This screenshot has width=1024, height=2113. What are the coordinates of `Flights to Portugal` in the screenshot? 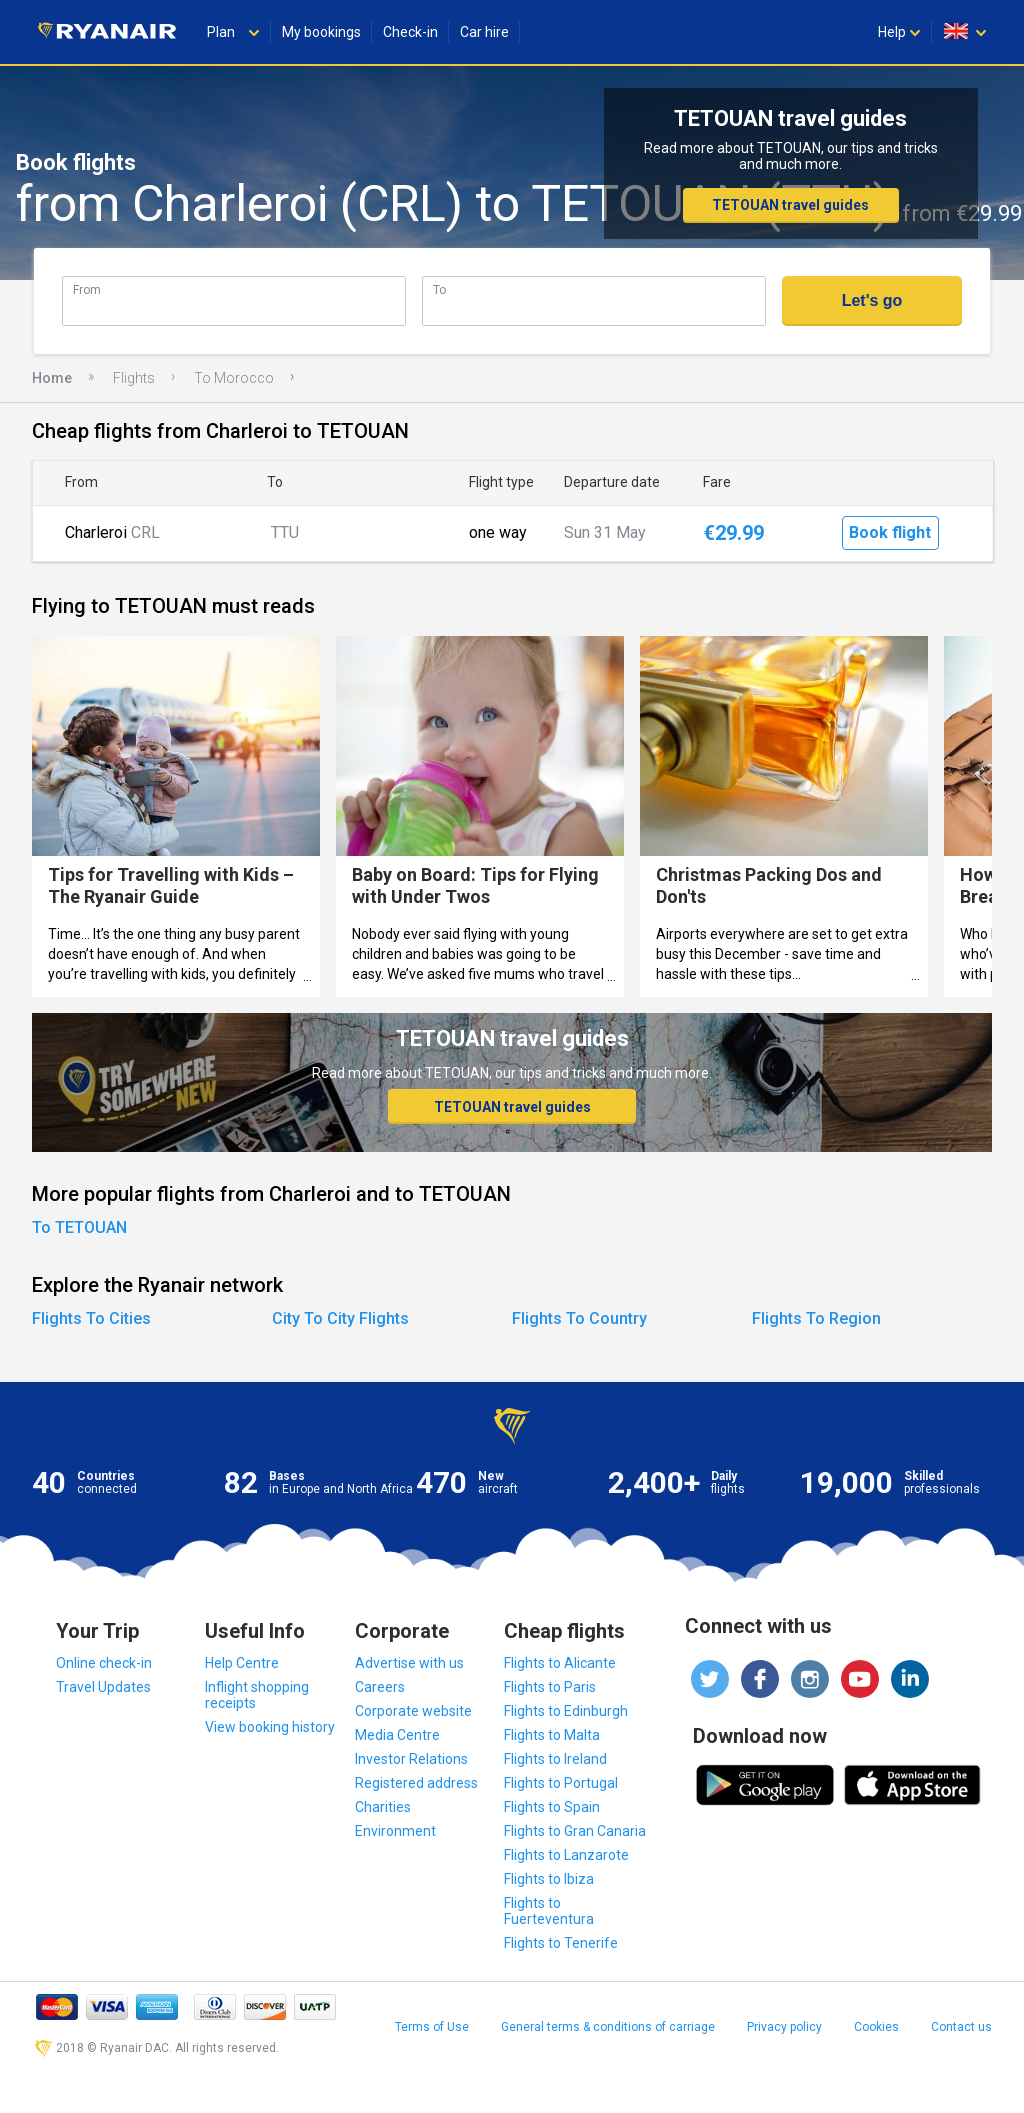 It's located at (561, 1783).